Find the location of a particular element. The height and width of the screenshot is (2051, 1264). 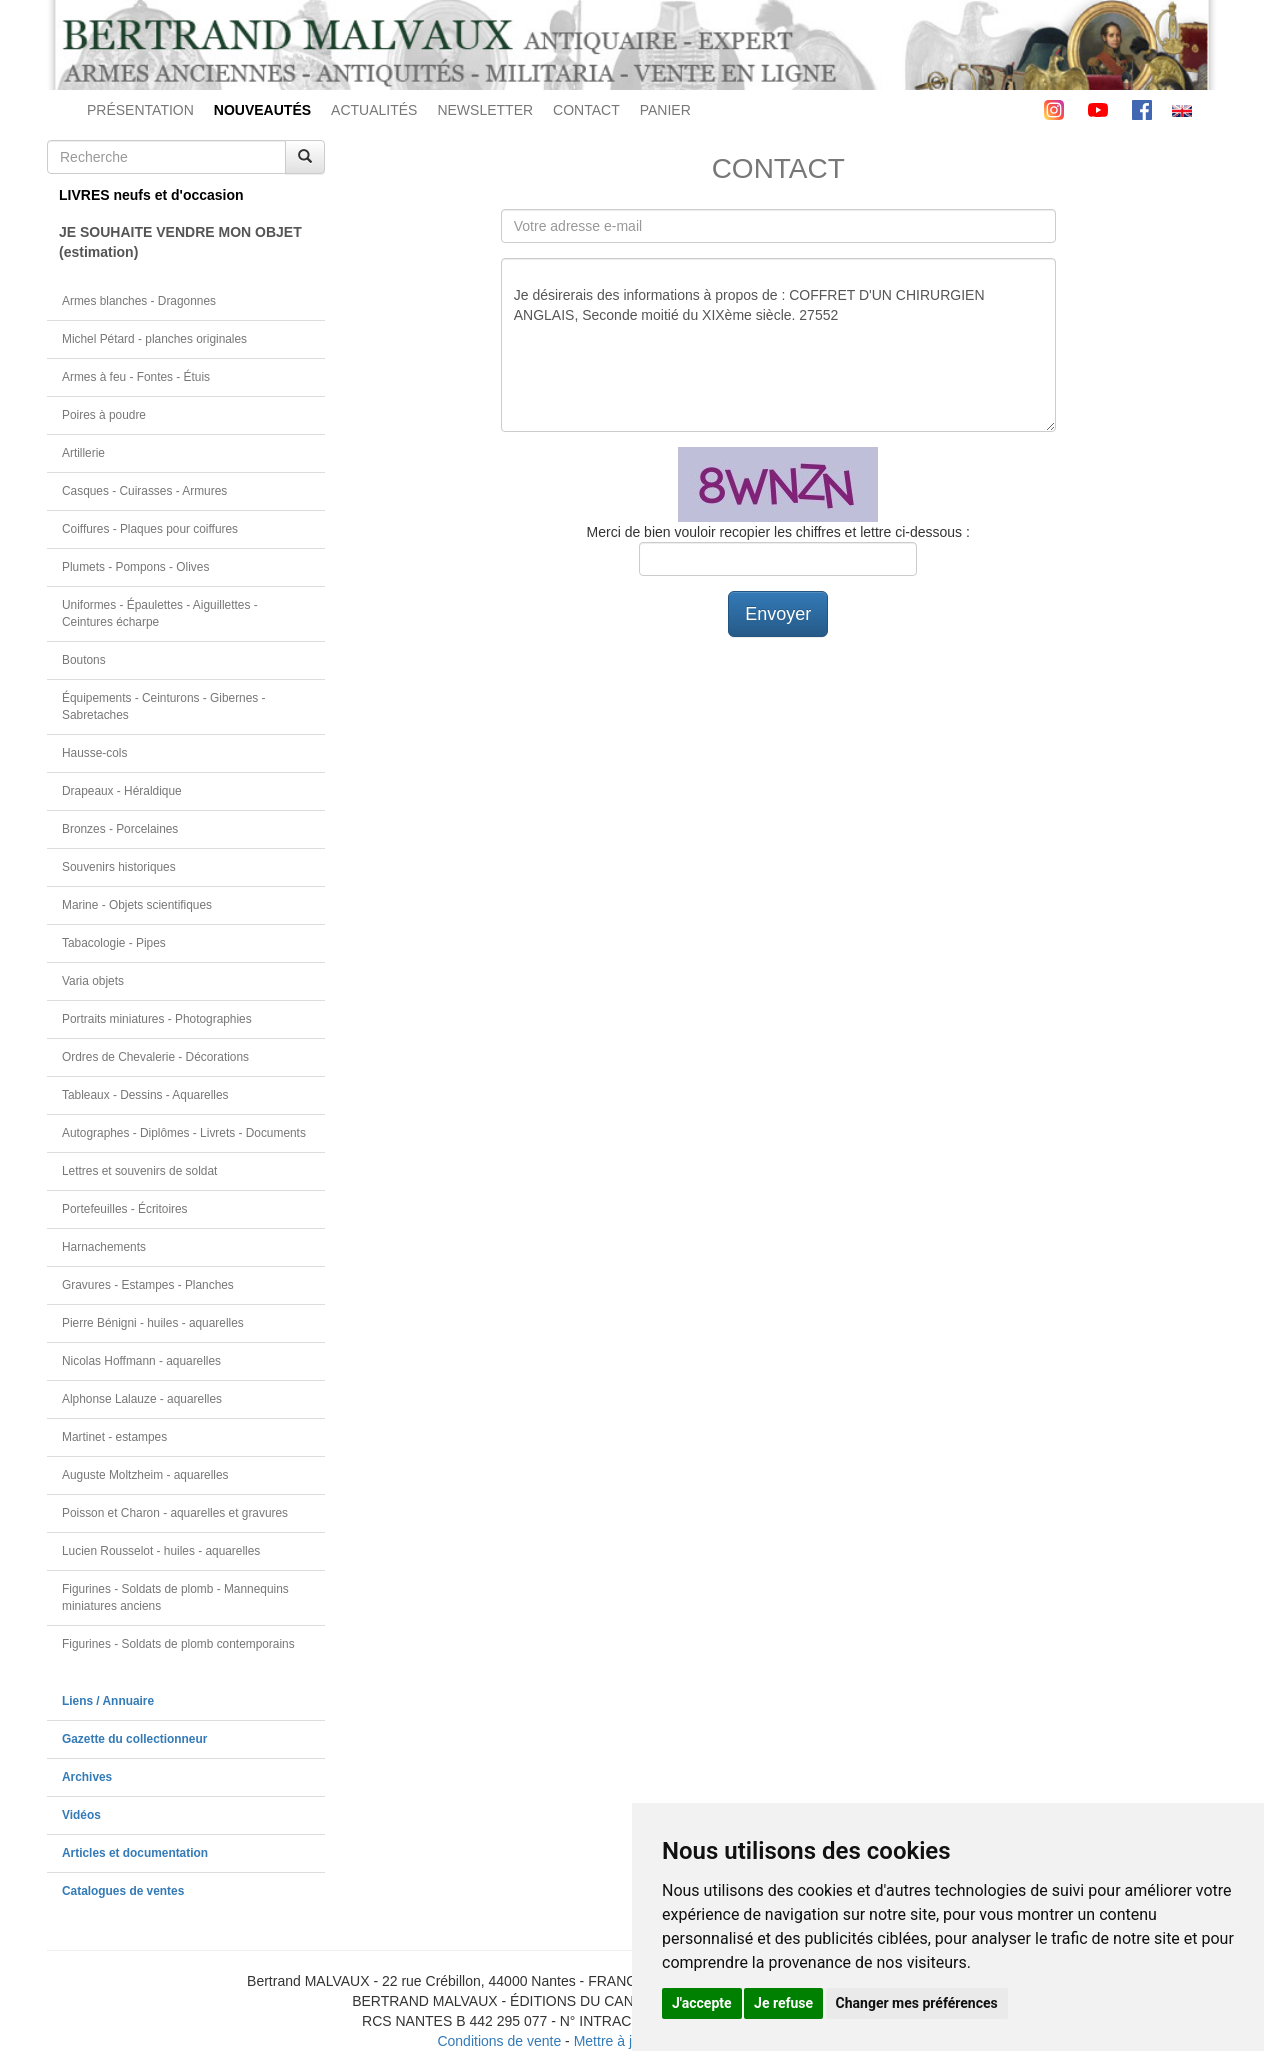

Articles et documentation is located at coordinates (135, 1853).